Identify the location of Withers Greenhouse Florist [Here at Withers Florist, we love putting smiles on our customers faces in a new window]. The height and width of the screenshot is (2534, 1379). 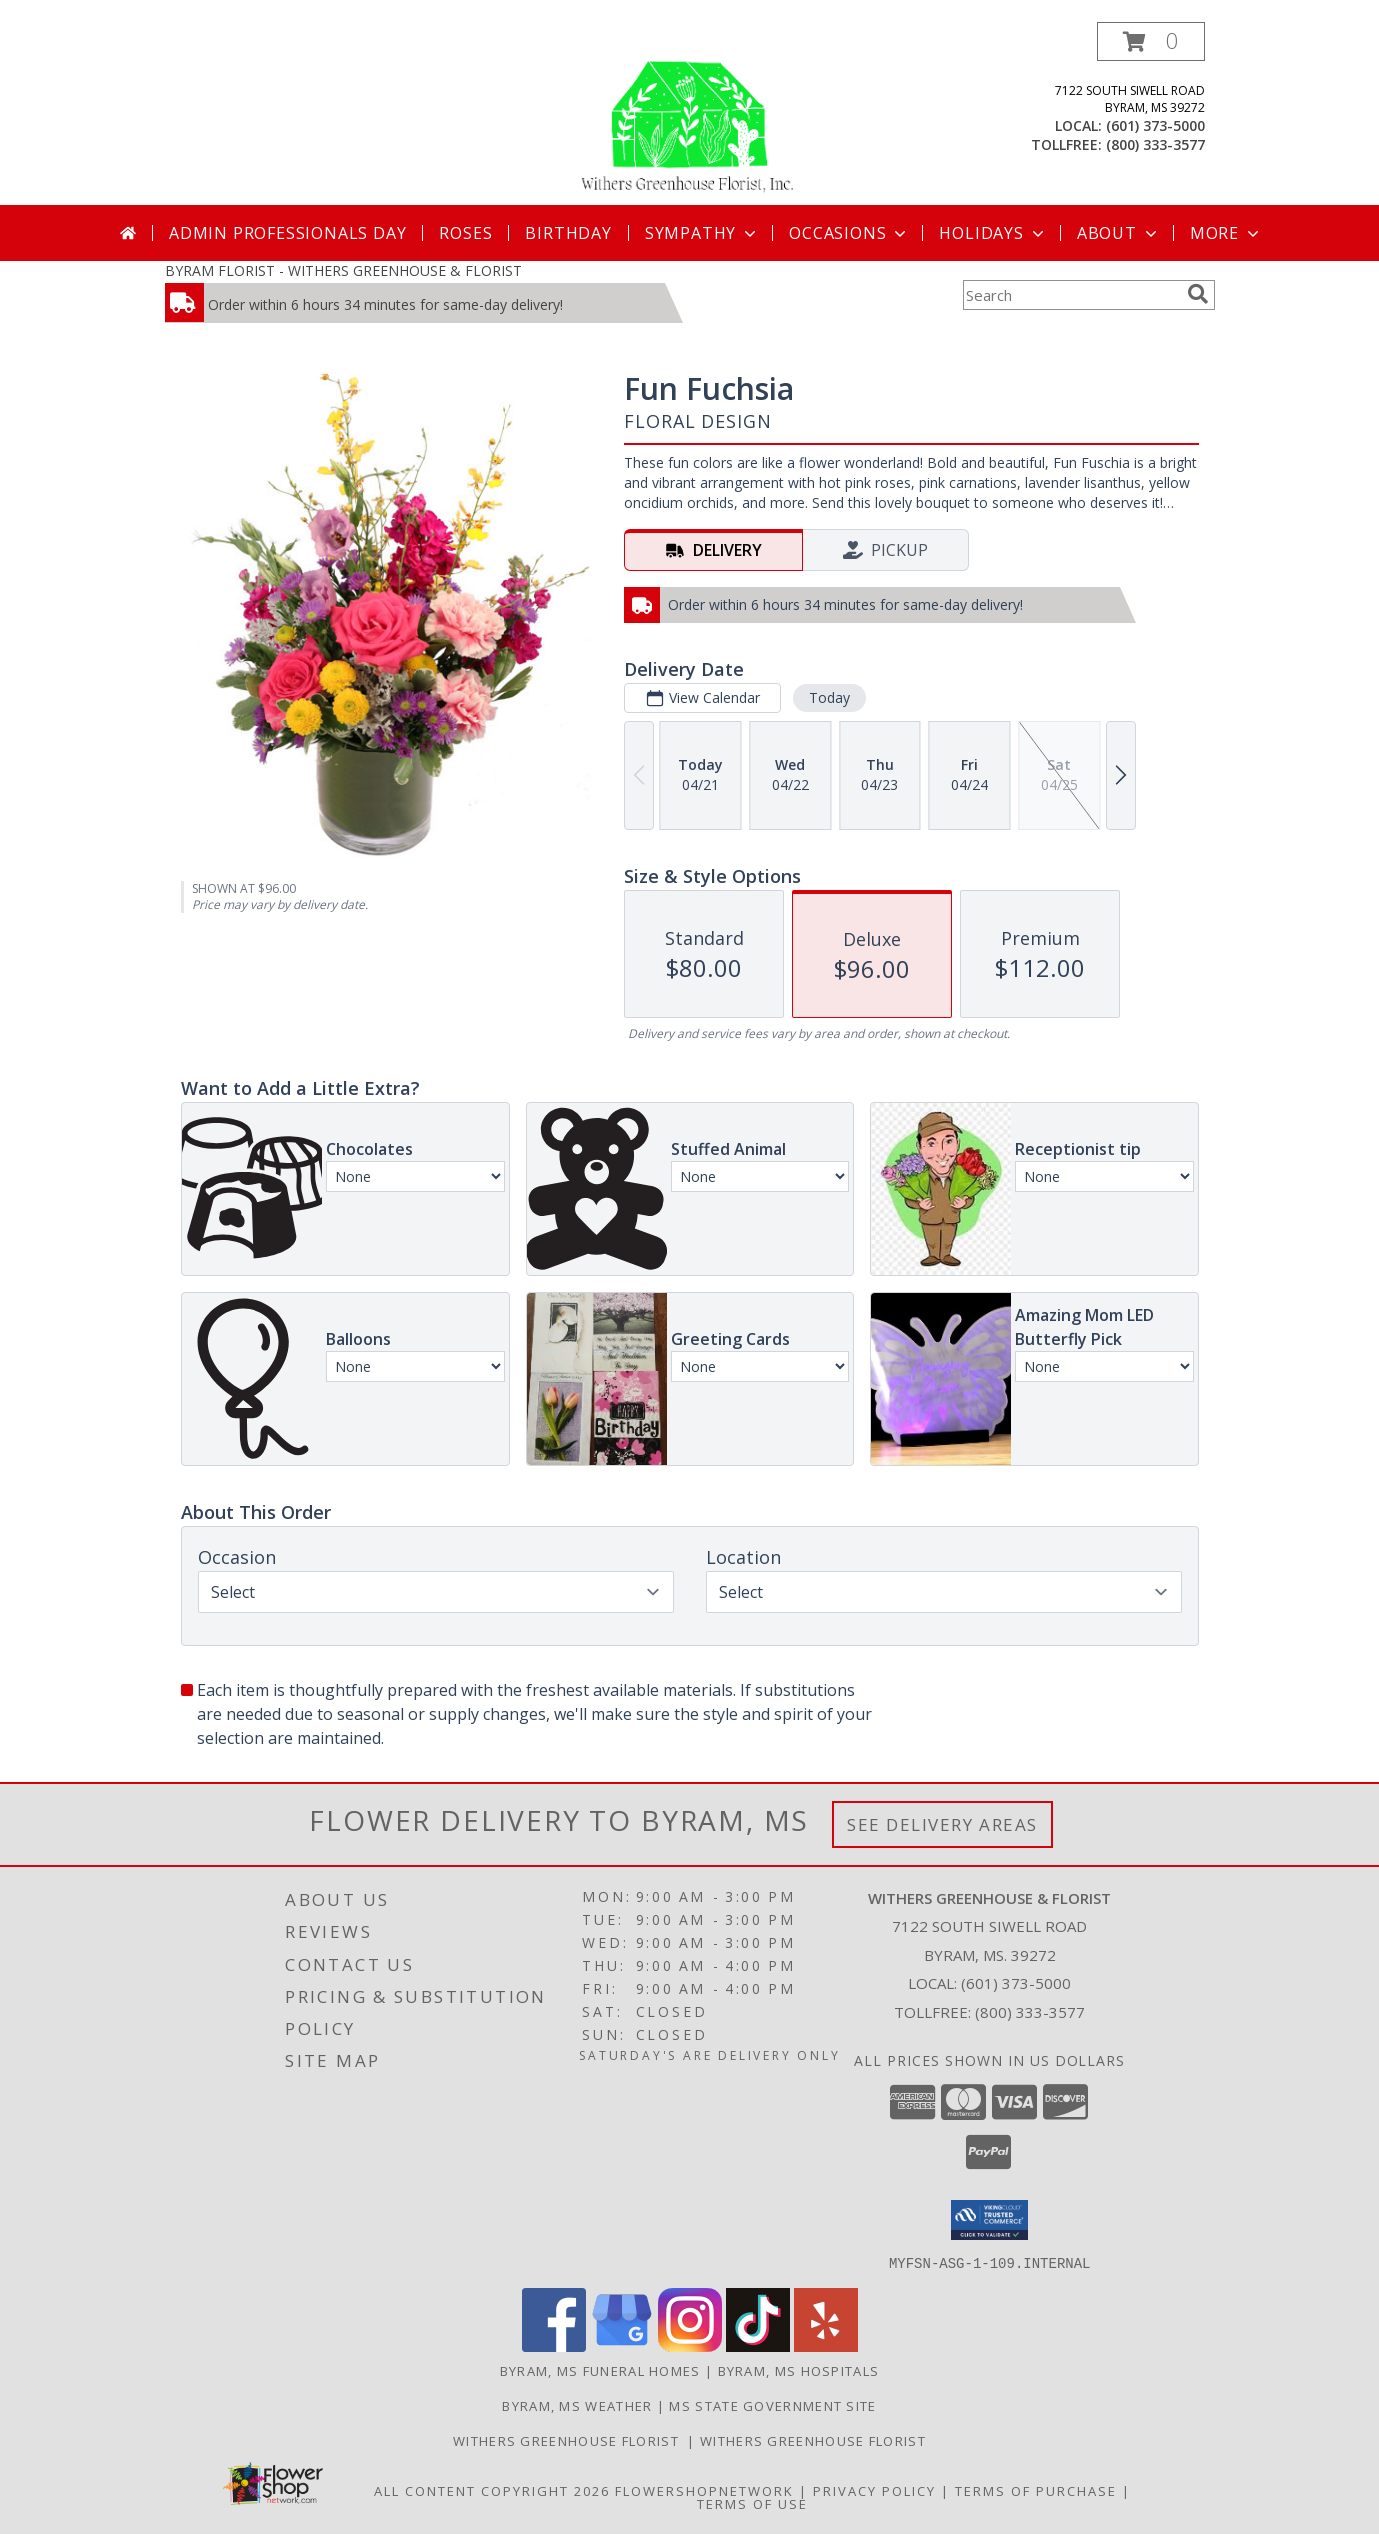
(570, 2440).